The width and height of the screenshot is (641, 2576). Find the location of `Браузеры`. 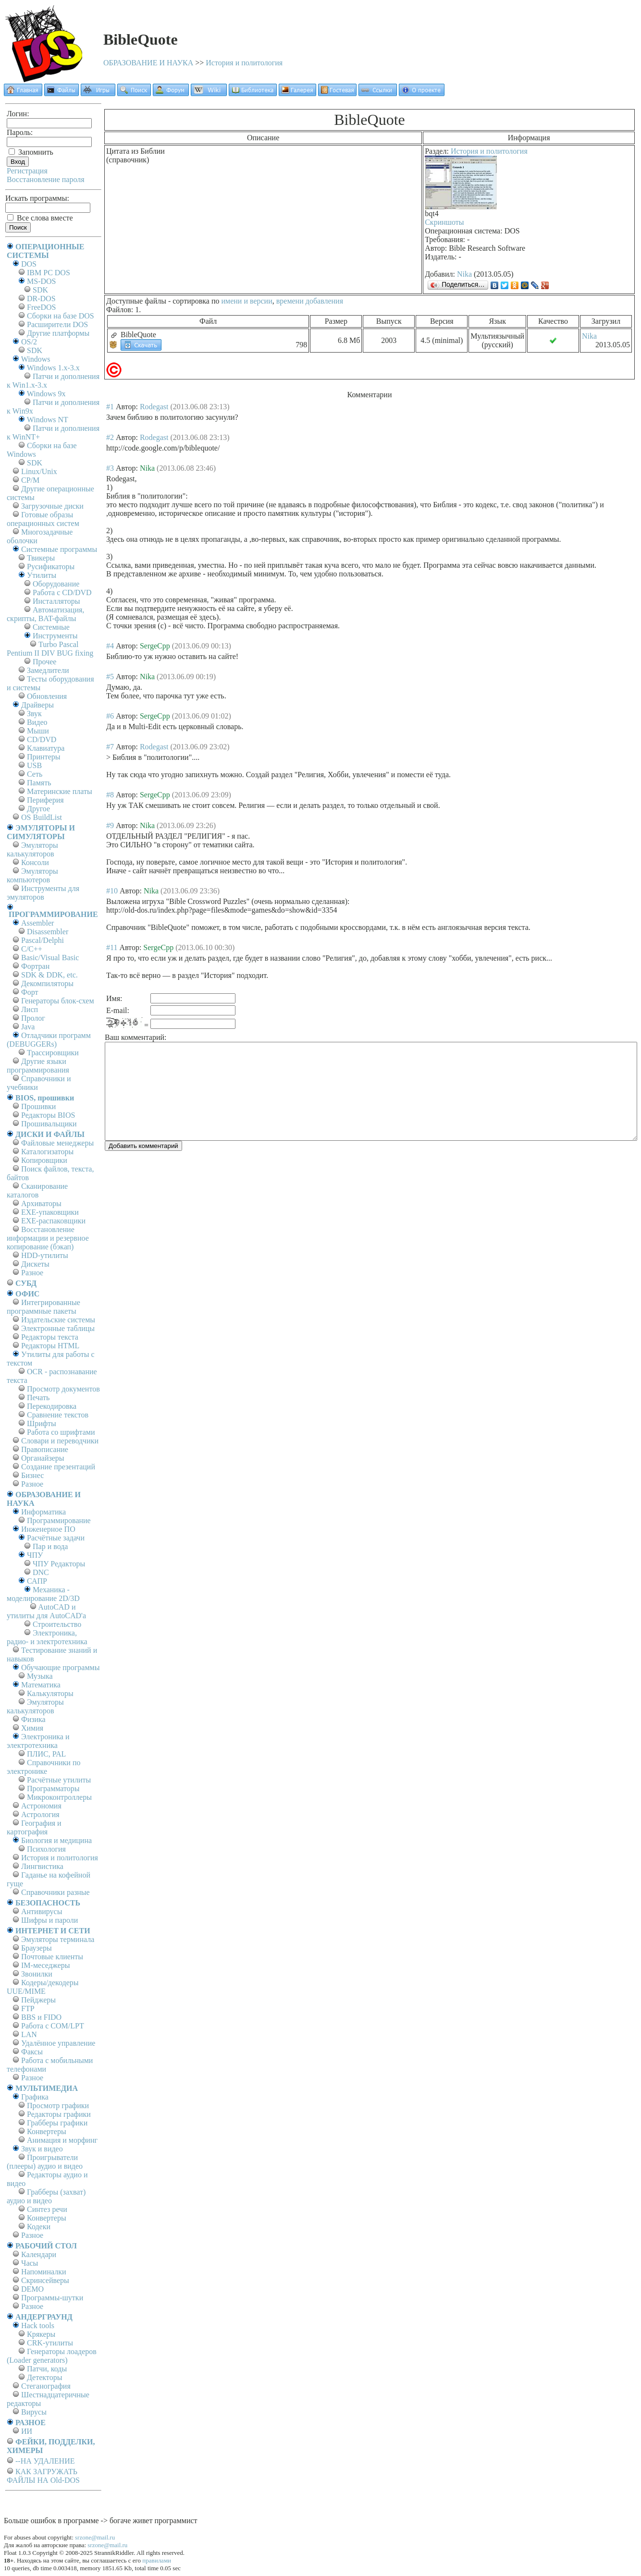

Браузеры is located at coordinates (36, 1948).